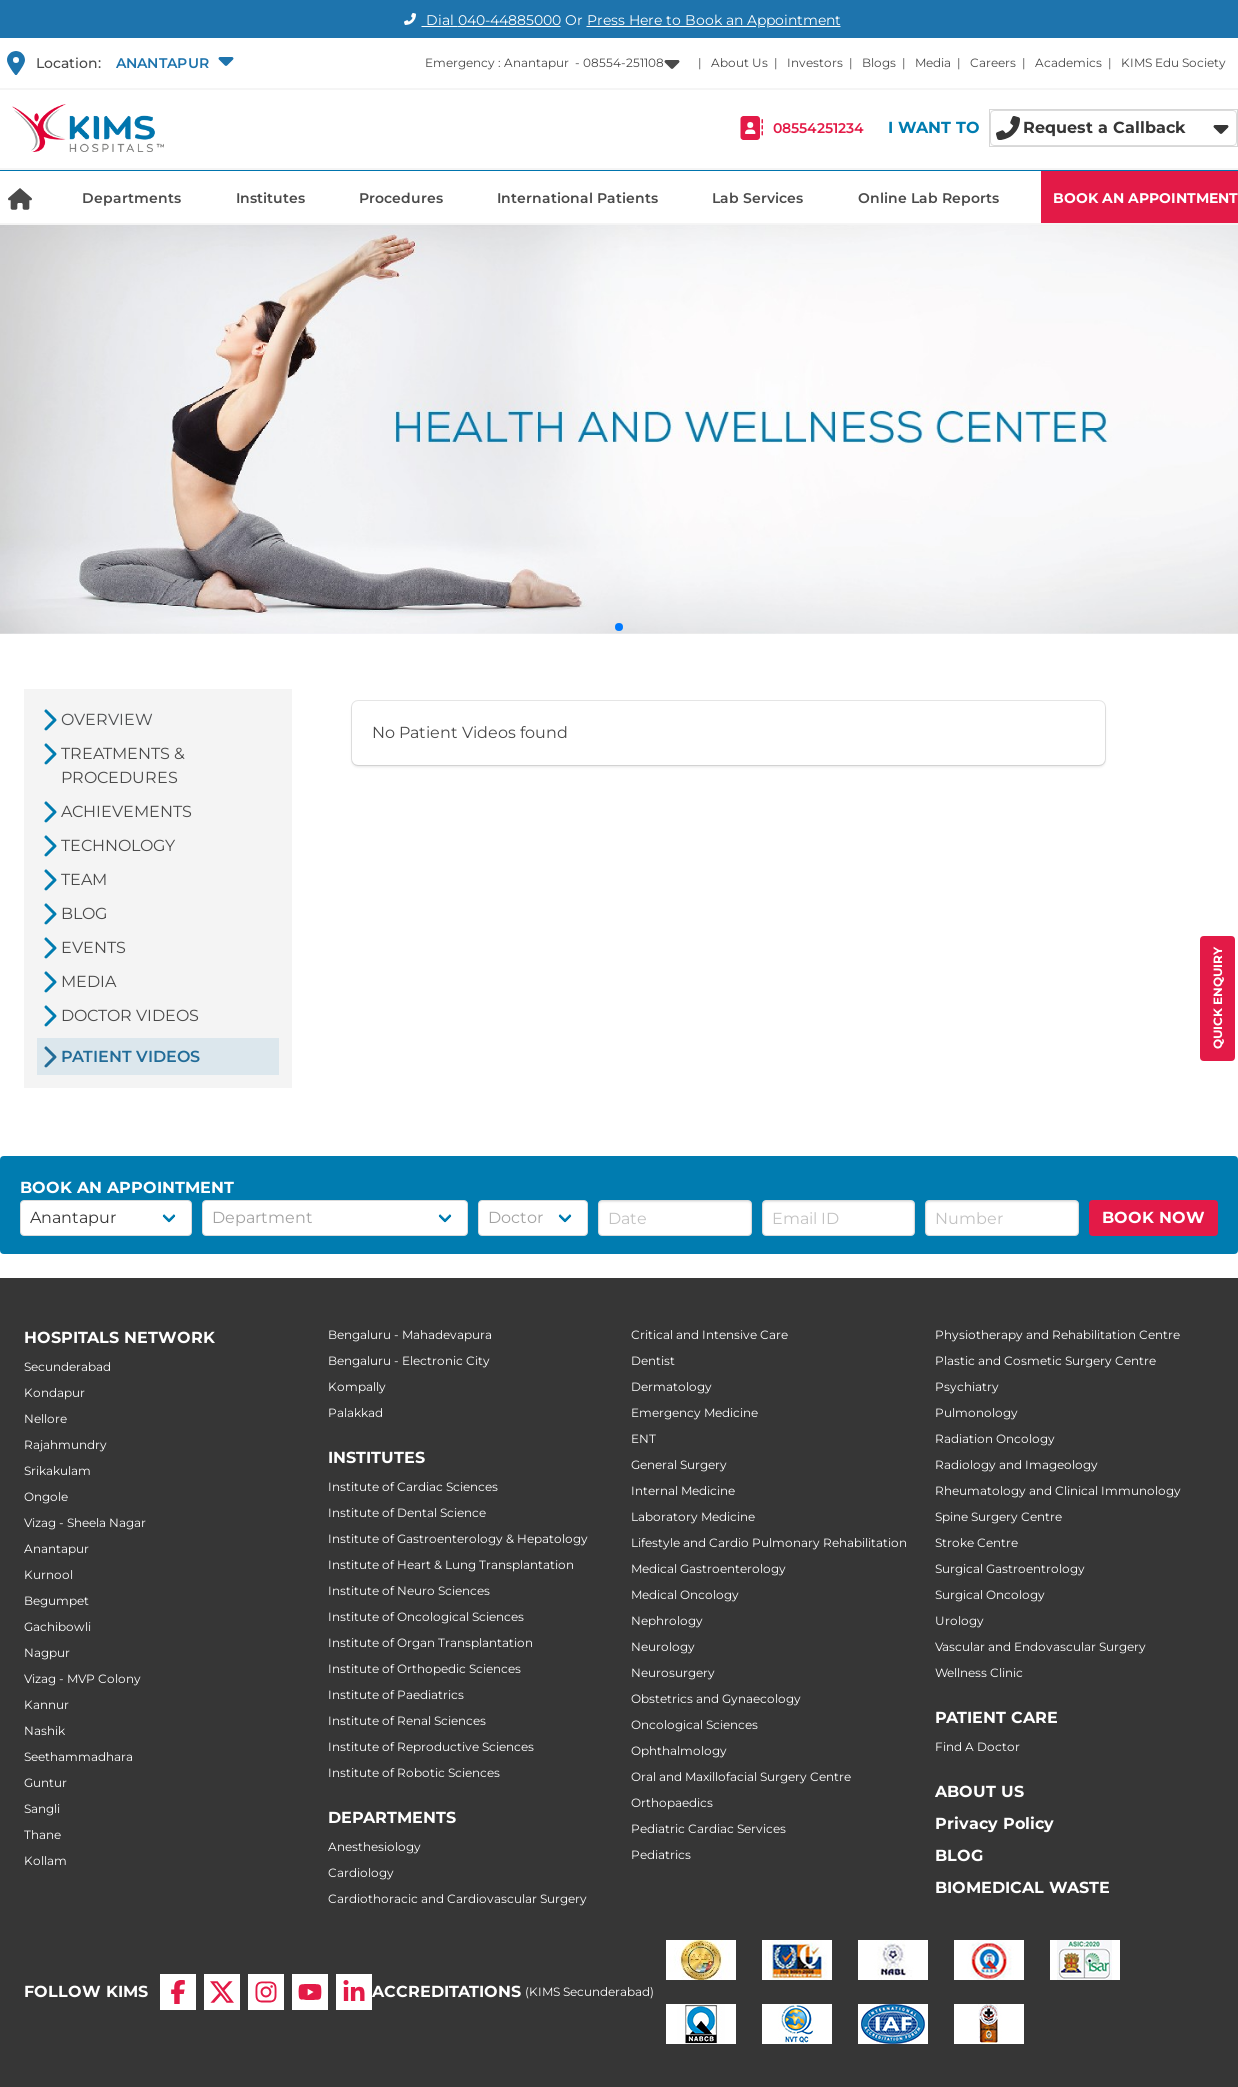  Describe the element at coordinates (56, 1600) in the screenshot. I see `Begumpet` at that location.